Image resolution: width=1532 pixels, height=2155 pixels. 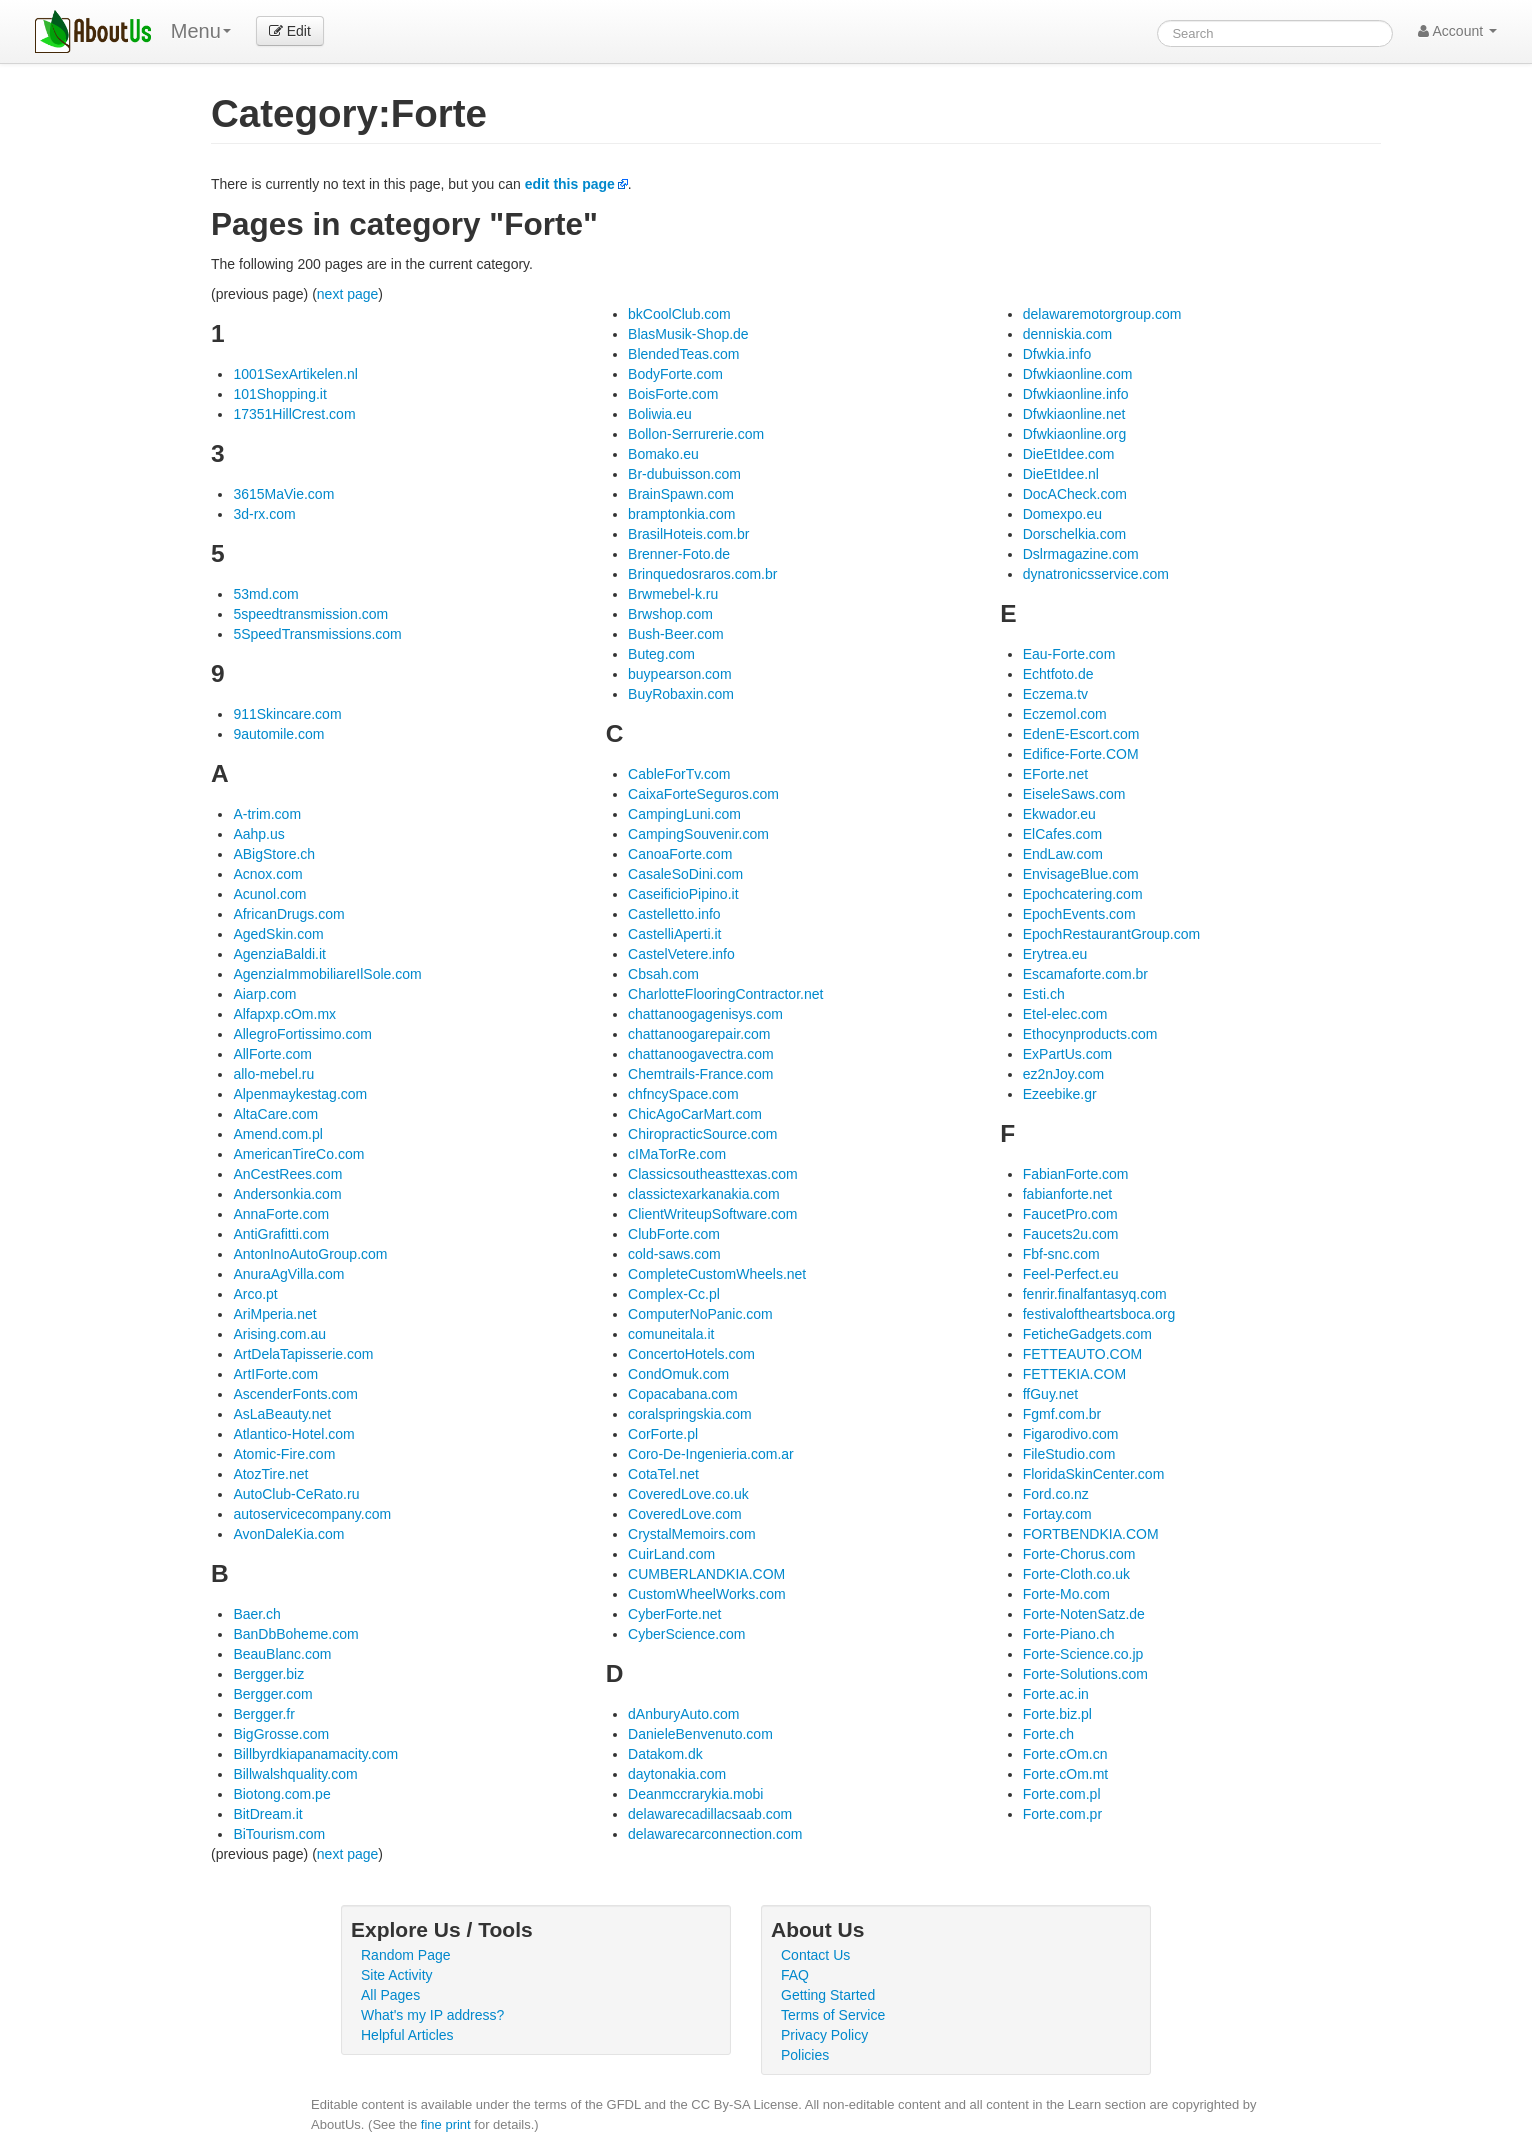 What do you see at coordinates (1075, 434) in the screenshot?
I see `Dfwkiaonline.org` at bounding box center [1075, 434].